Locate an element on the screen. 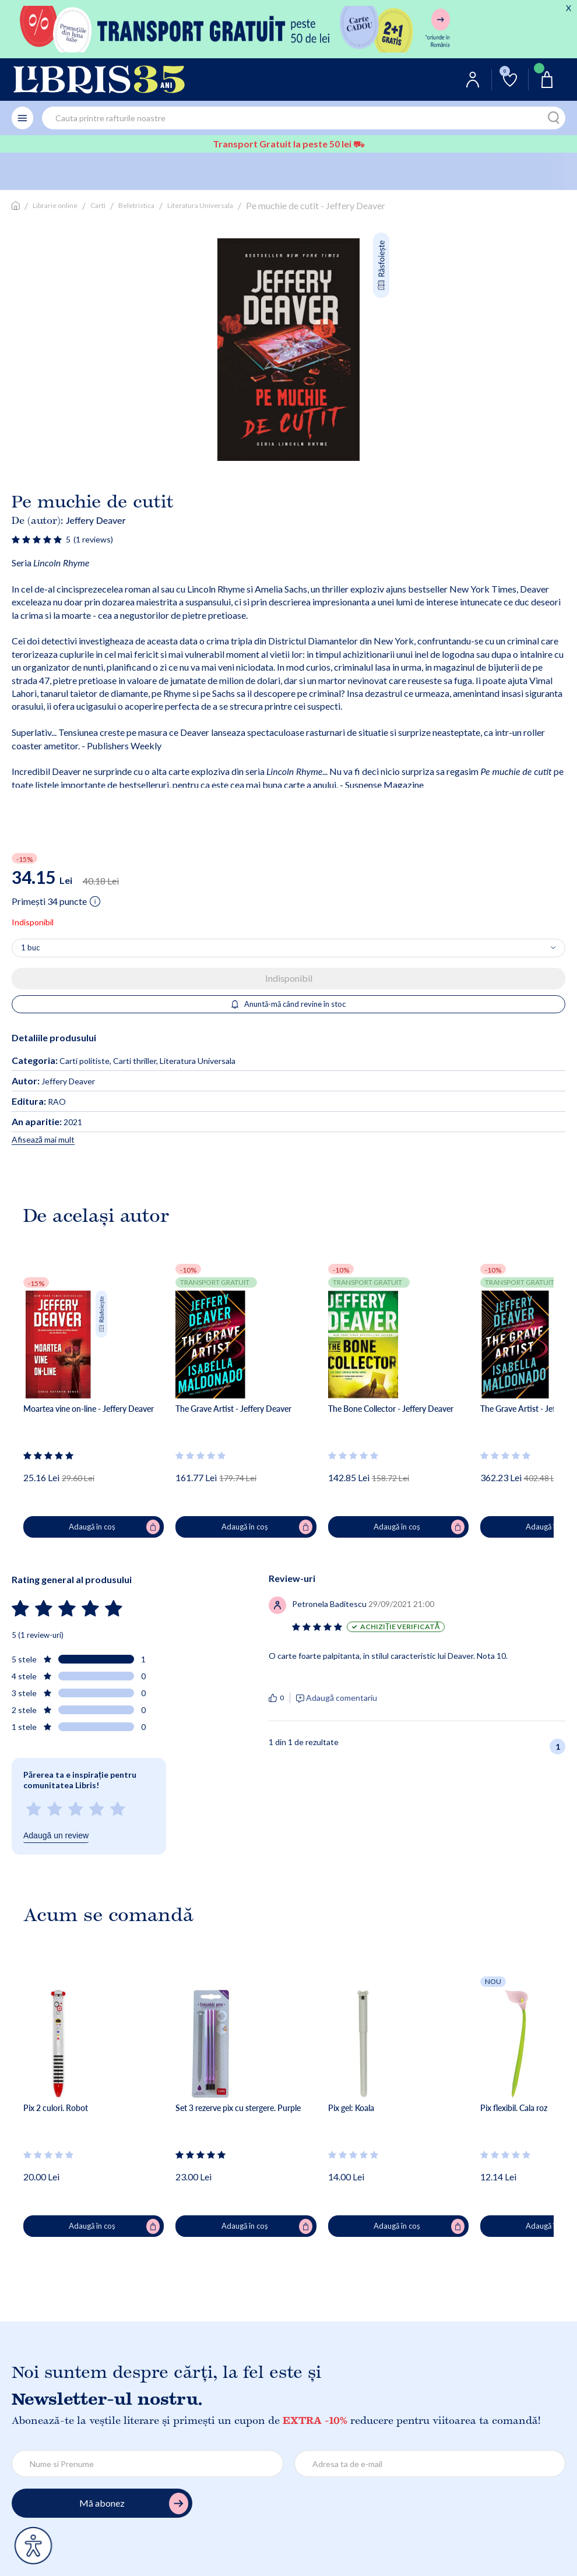 The width and height of the screenshot is (577, 2576). 5 (1 review-uri) is located at coordinates (38, 1635).